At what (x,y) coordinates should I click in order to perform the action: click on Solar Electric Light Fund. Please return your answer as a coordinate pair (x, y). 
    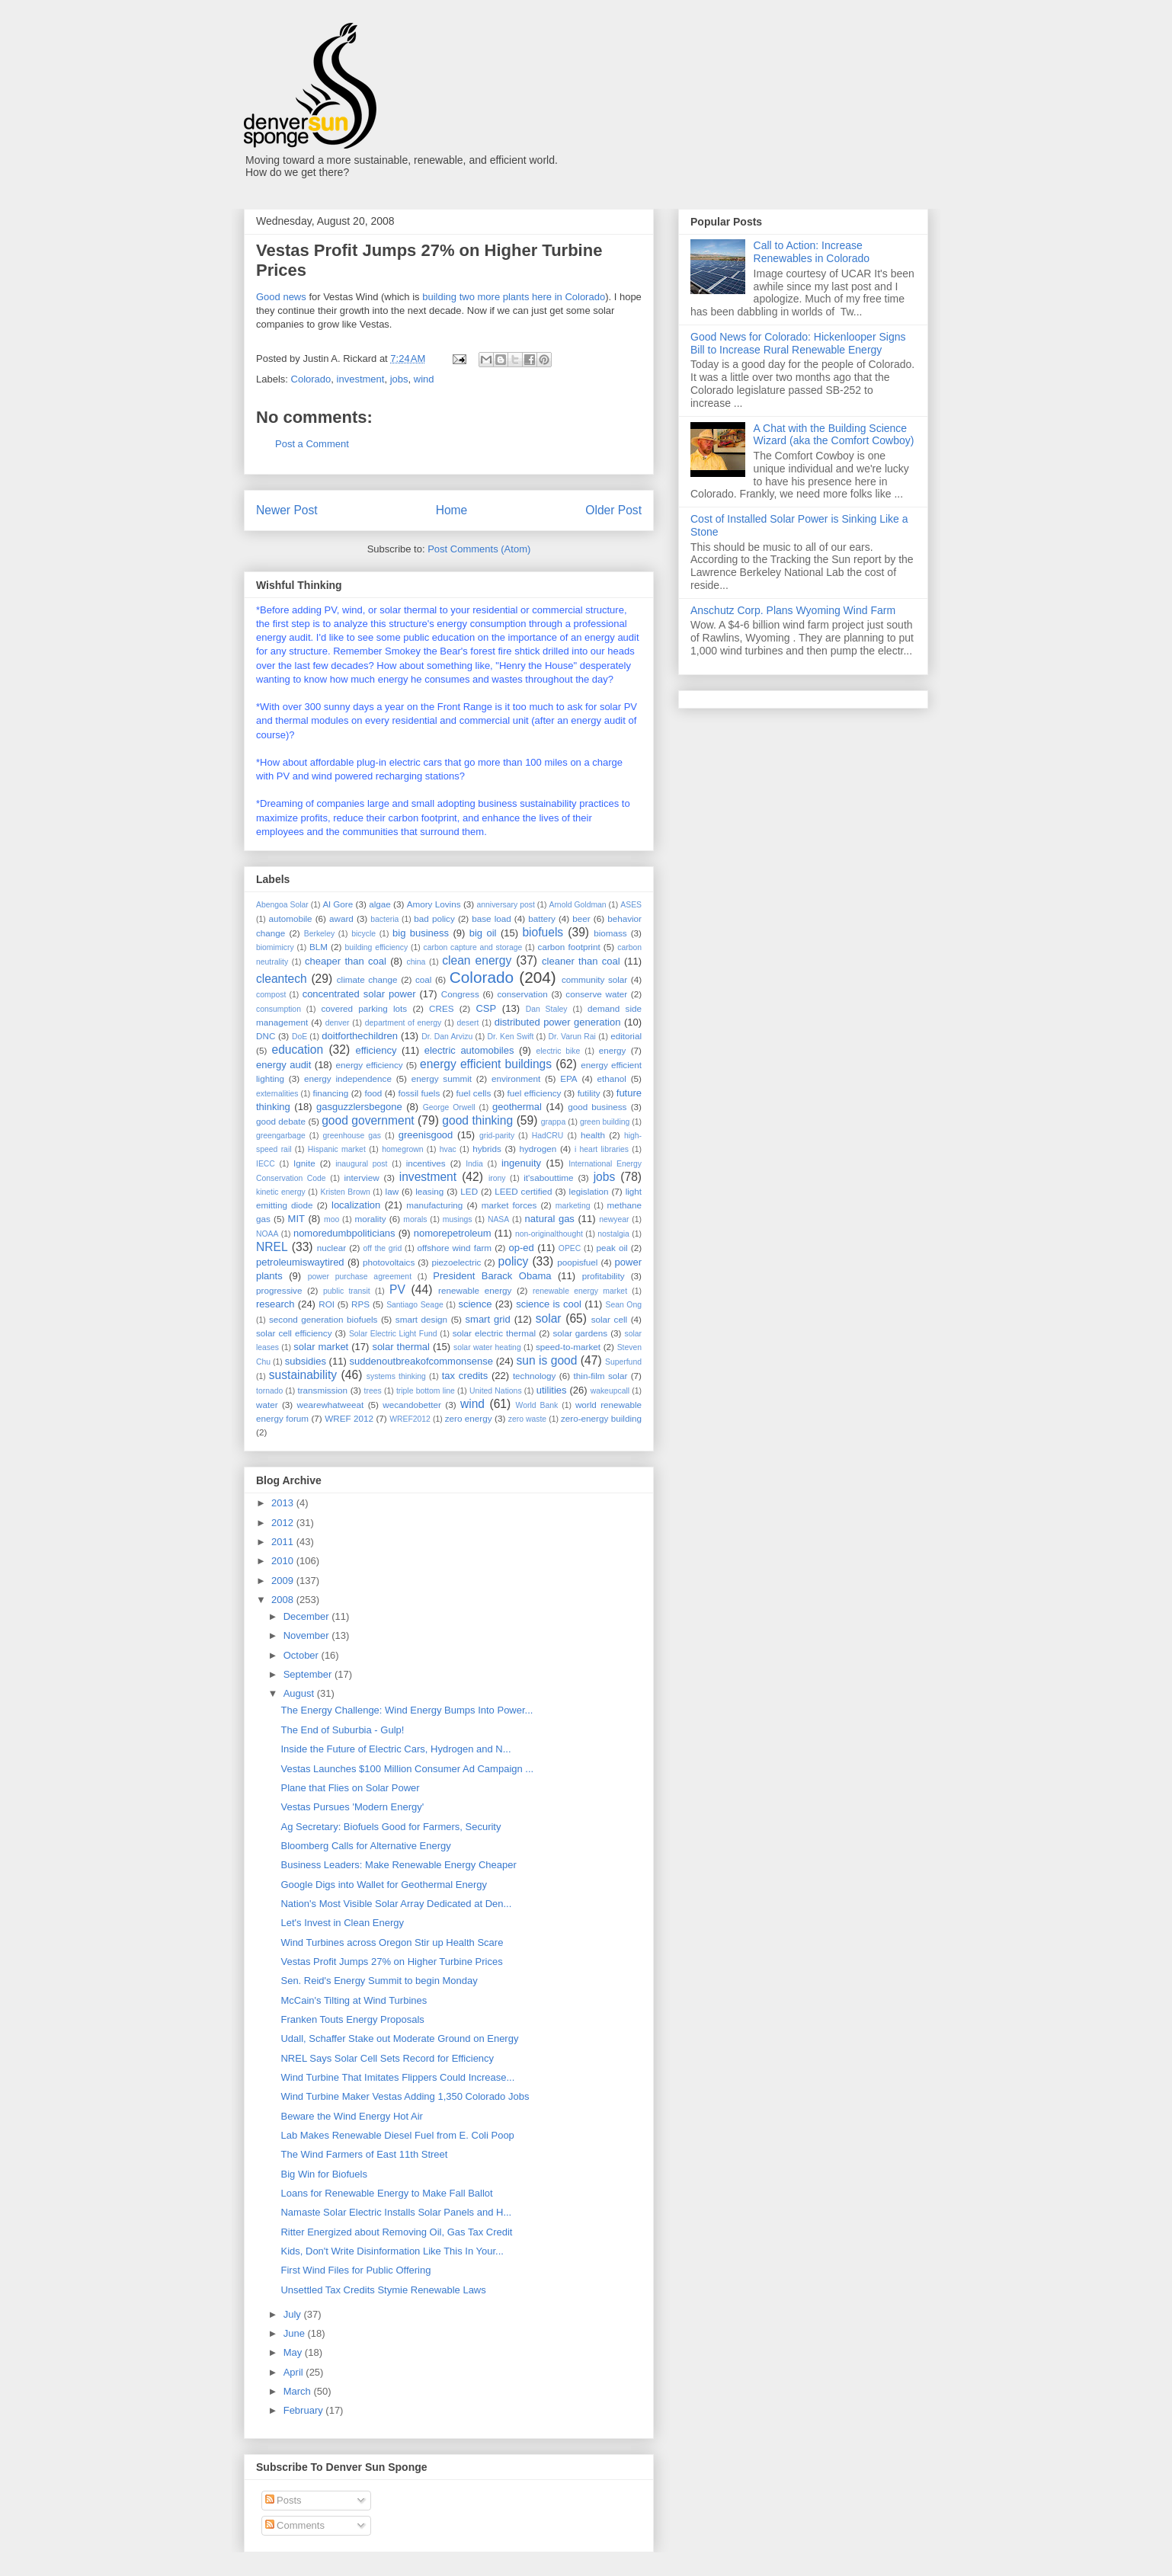
    Looking at the image, I should click on (393, 1334).